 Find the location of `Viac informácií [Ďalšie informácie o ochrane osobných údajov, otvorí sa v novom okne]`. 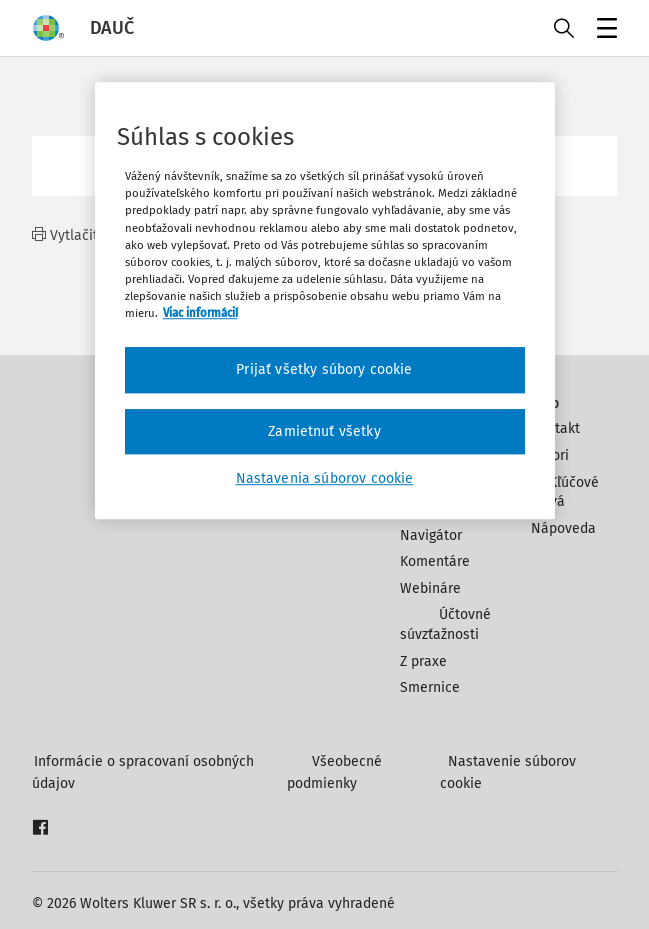

Viac informácií [Ďalšie informácie o ochrane osobných údajov, otvorí sa v novom okne] is located at coordinates (200, 313).